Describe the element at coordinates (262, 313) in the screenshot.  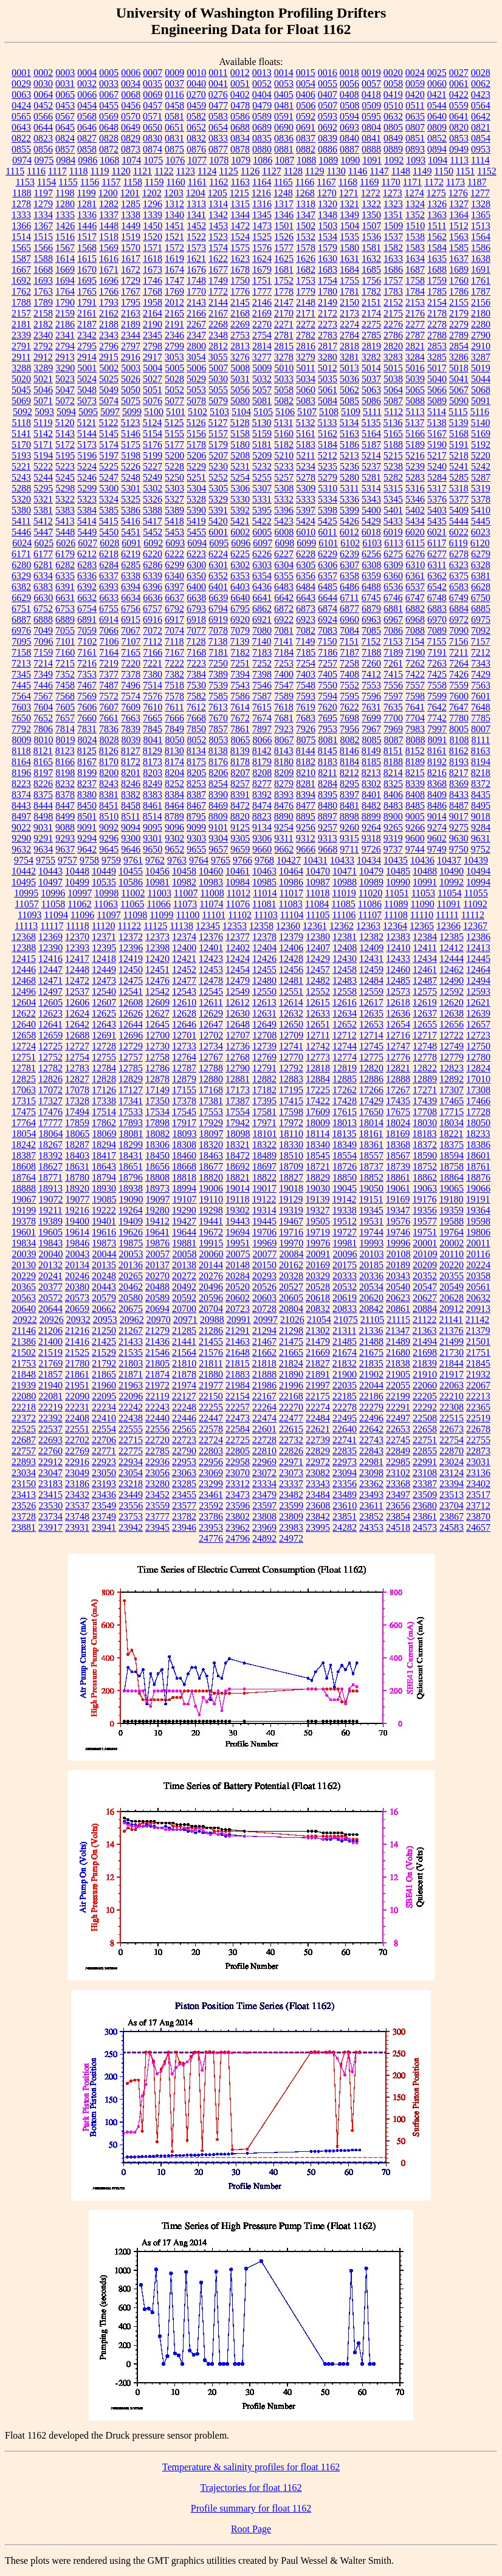
I see `2169` at that location.